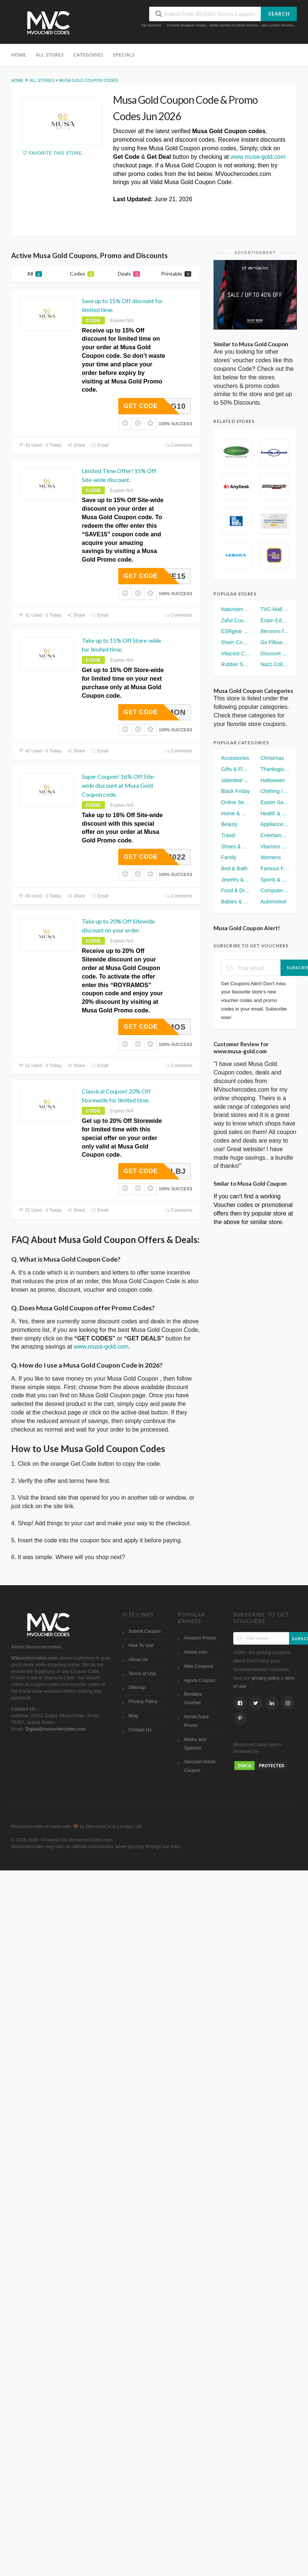  What do you see at coordinates (235, 813) in the screenshot?
I see `Home & Garden` at bounding box center [235, 813].